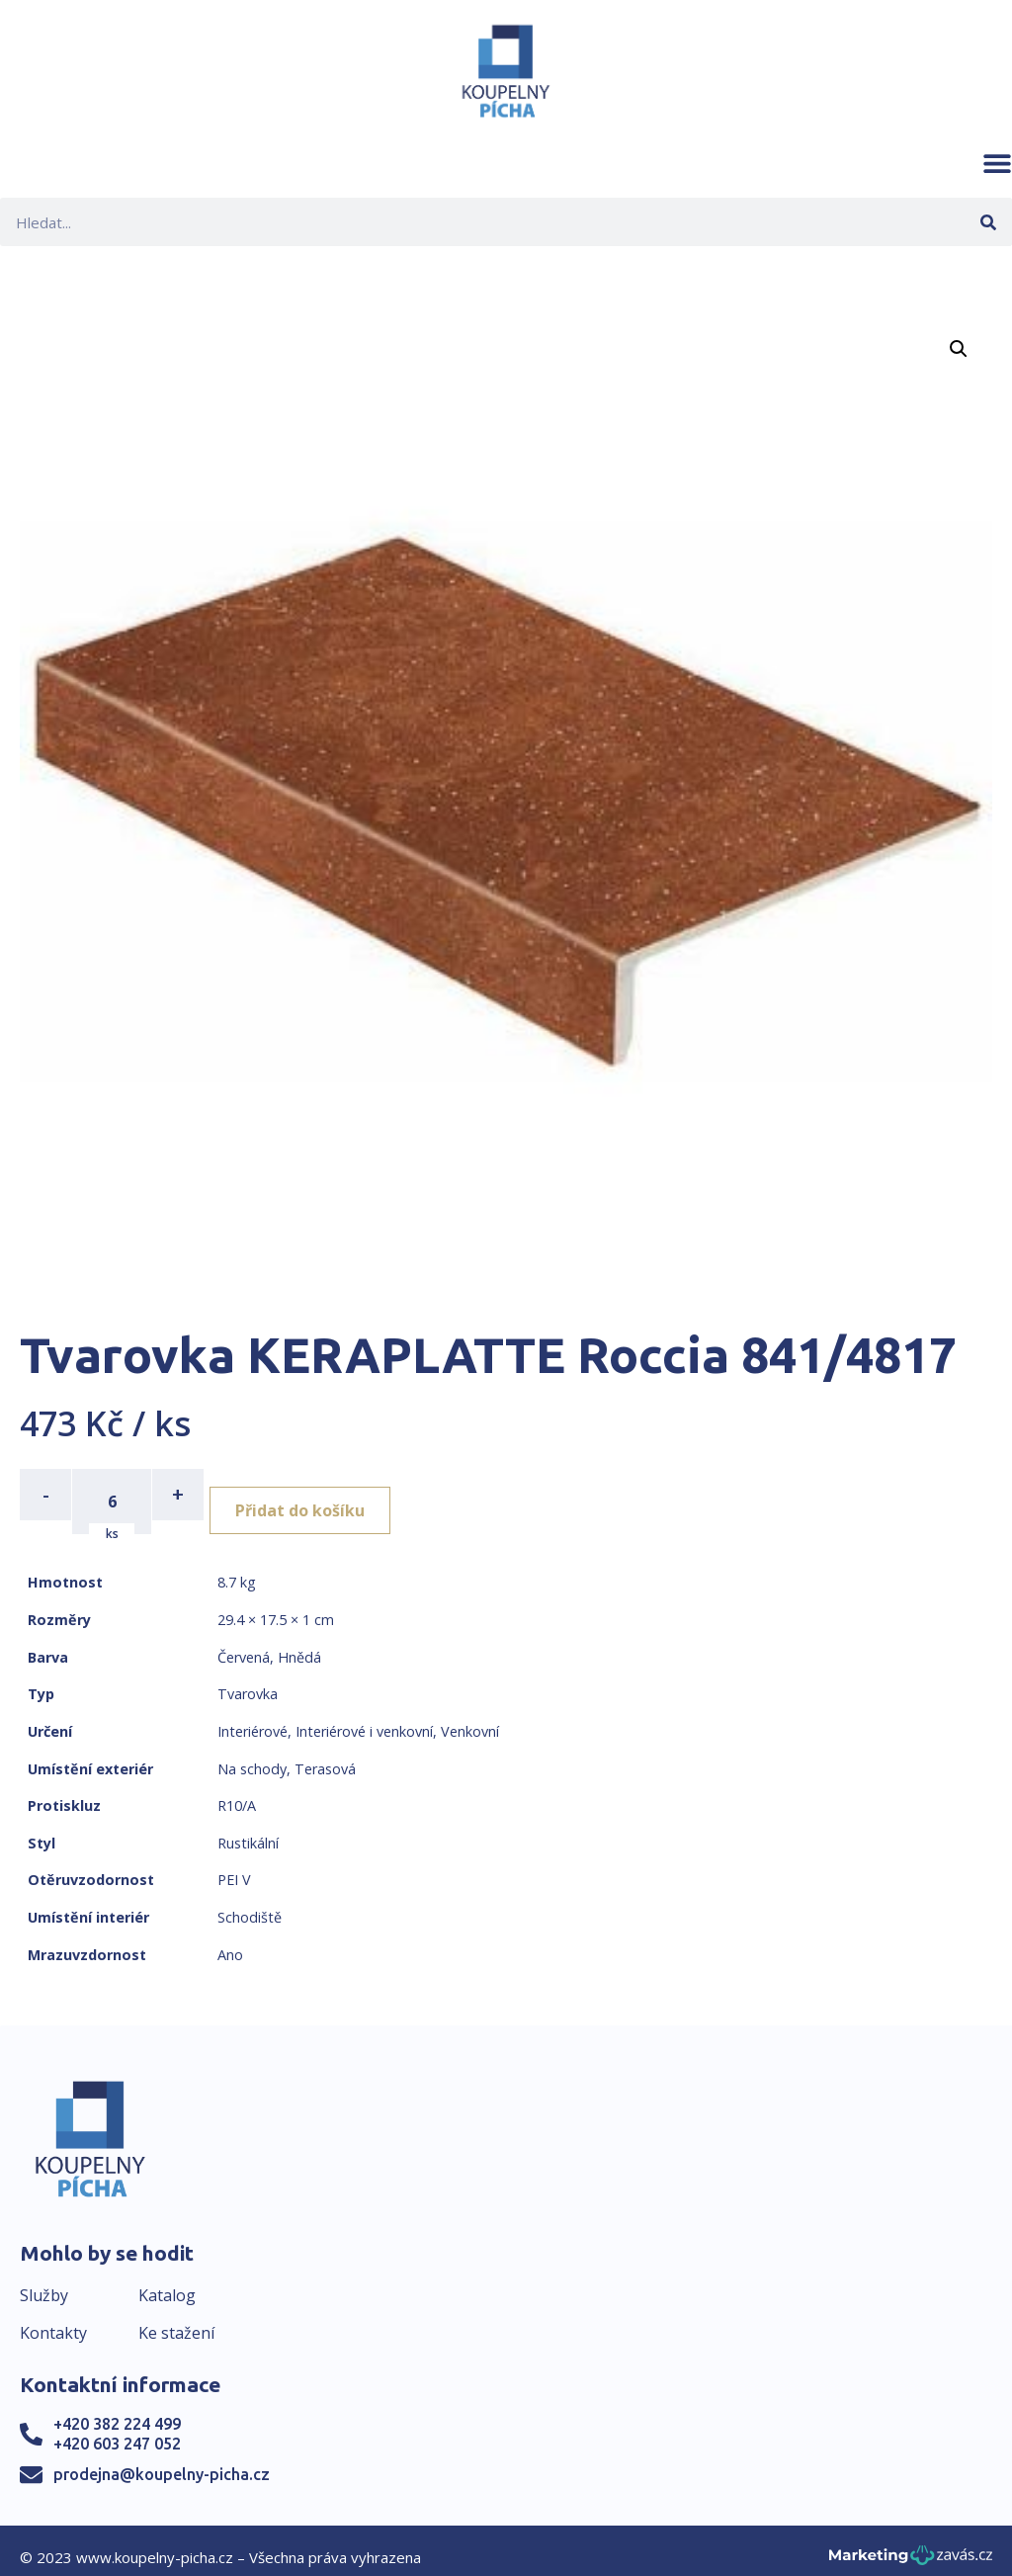 The height and width of the screenshot is (2576, 1012). I want to click on R10/A, so click(236, 1791).